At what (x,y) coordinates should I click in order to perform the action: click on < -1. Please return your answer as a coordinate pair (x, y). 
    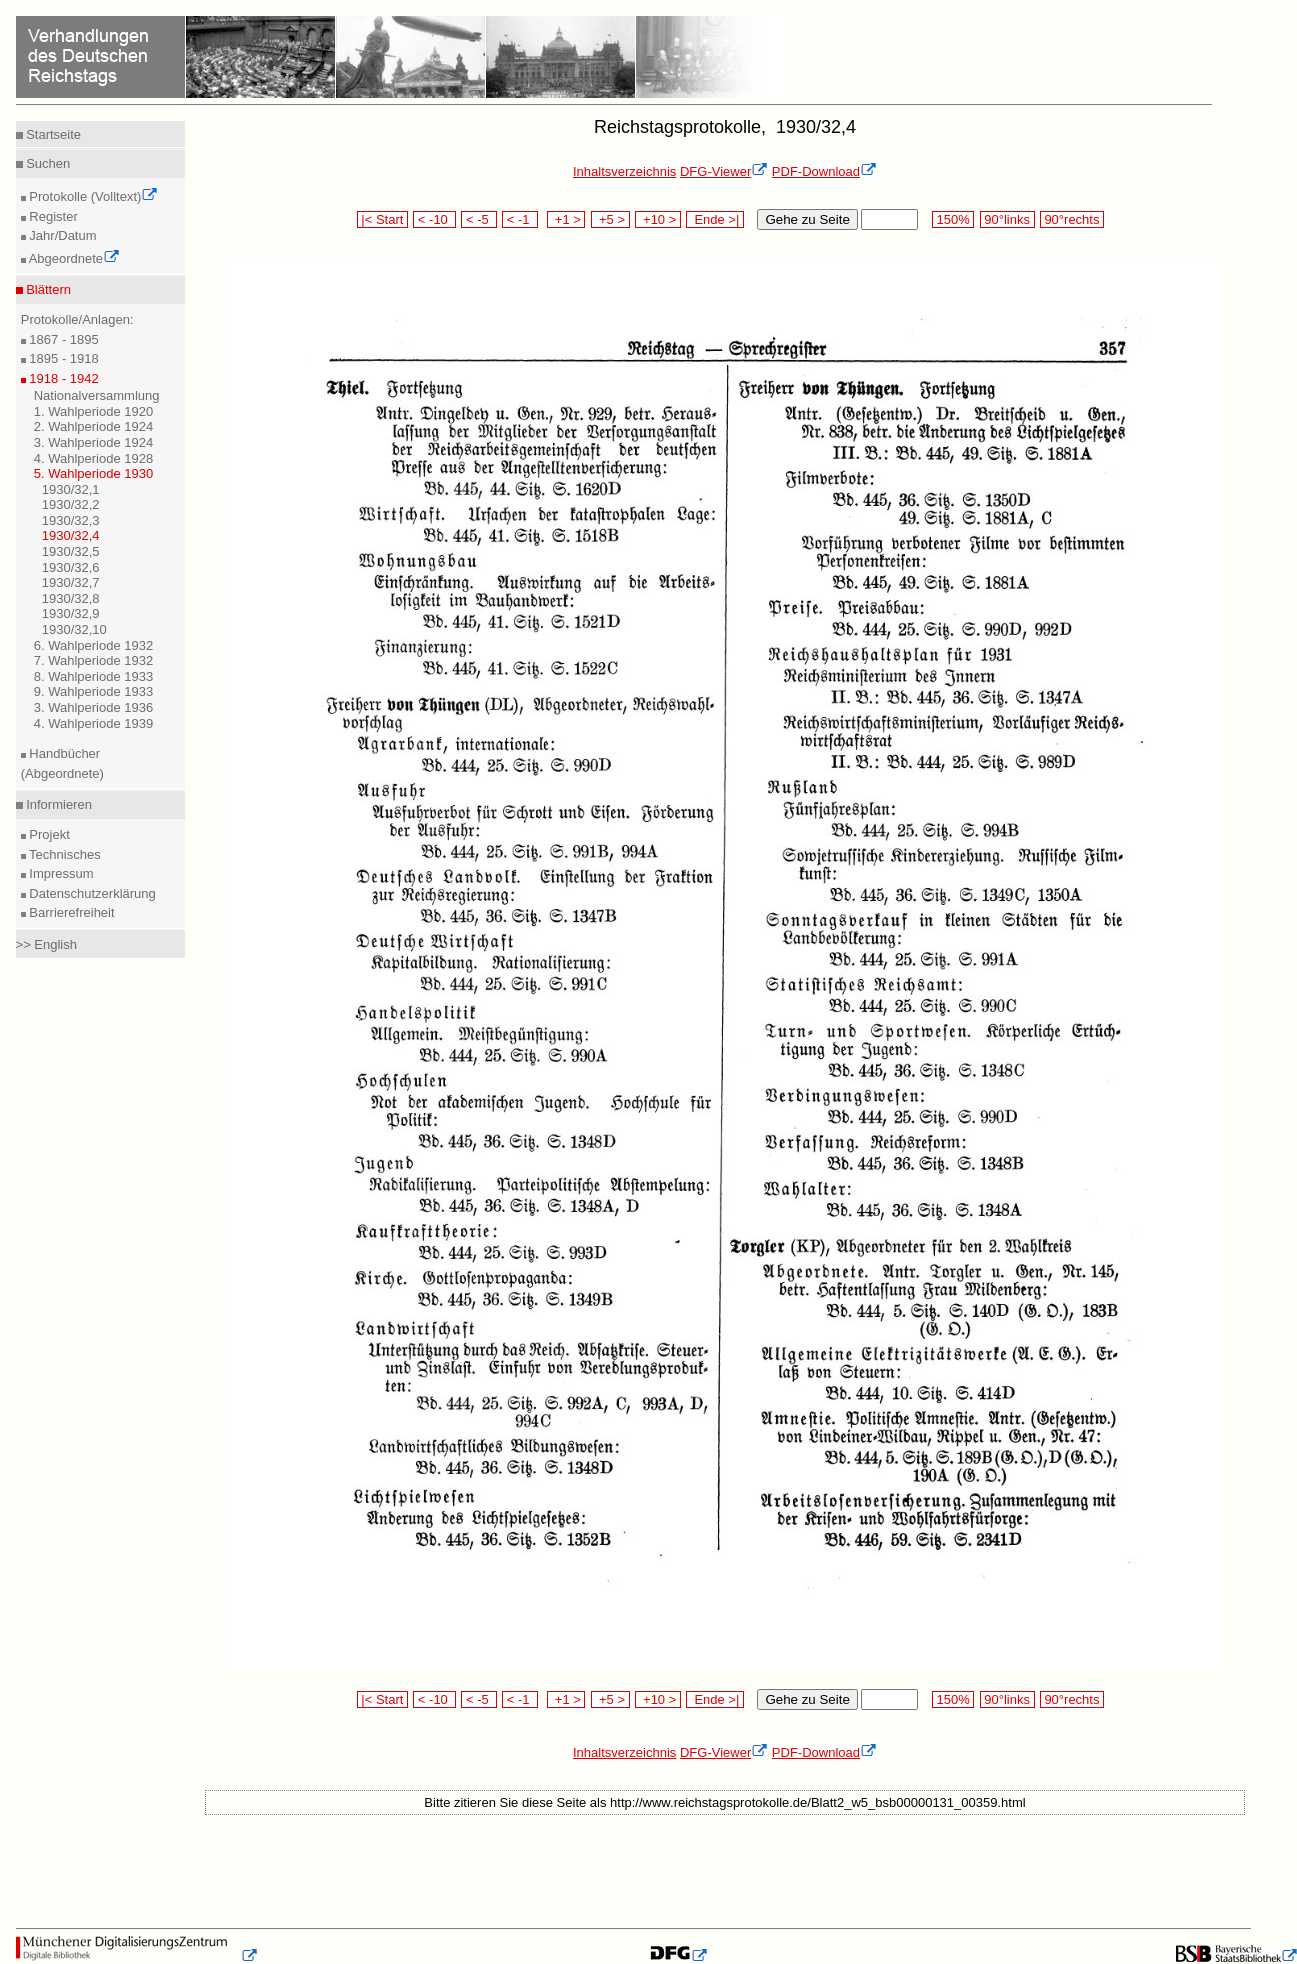
    Looking at the image, I should click on (520, 219).